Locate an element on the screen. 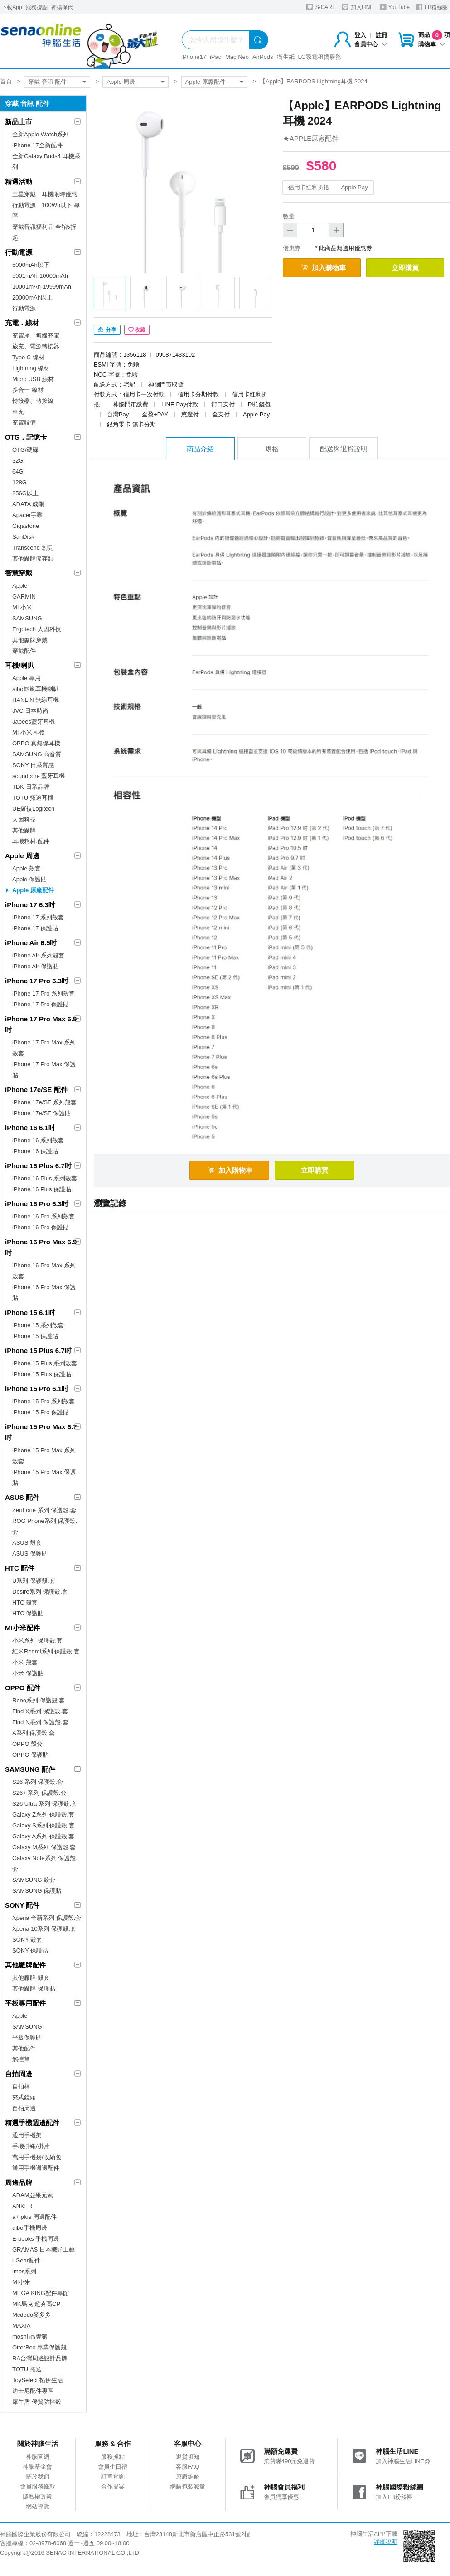 This screenshot has width=450, height=2576. Galaxy Note系列 保護殼.套 is located at coordinates (44, 1863).